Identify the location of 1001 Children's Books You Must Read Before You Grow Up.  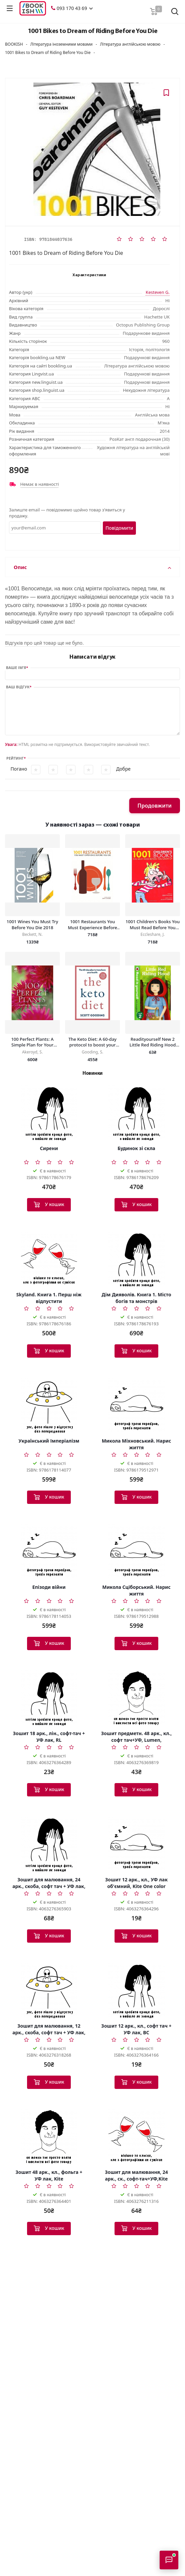
(153, 925).